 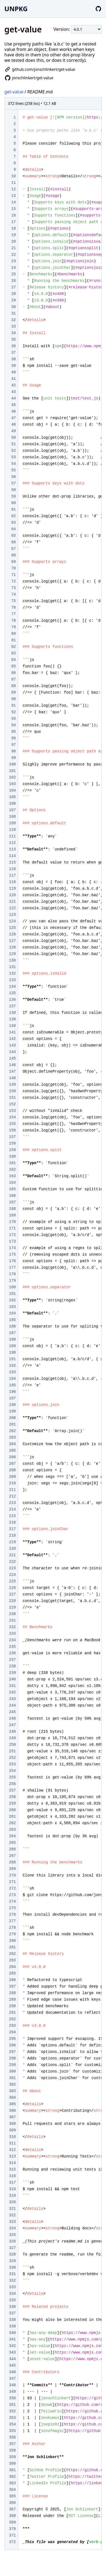 I want to click on 196, so click(x=12, y=1392).